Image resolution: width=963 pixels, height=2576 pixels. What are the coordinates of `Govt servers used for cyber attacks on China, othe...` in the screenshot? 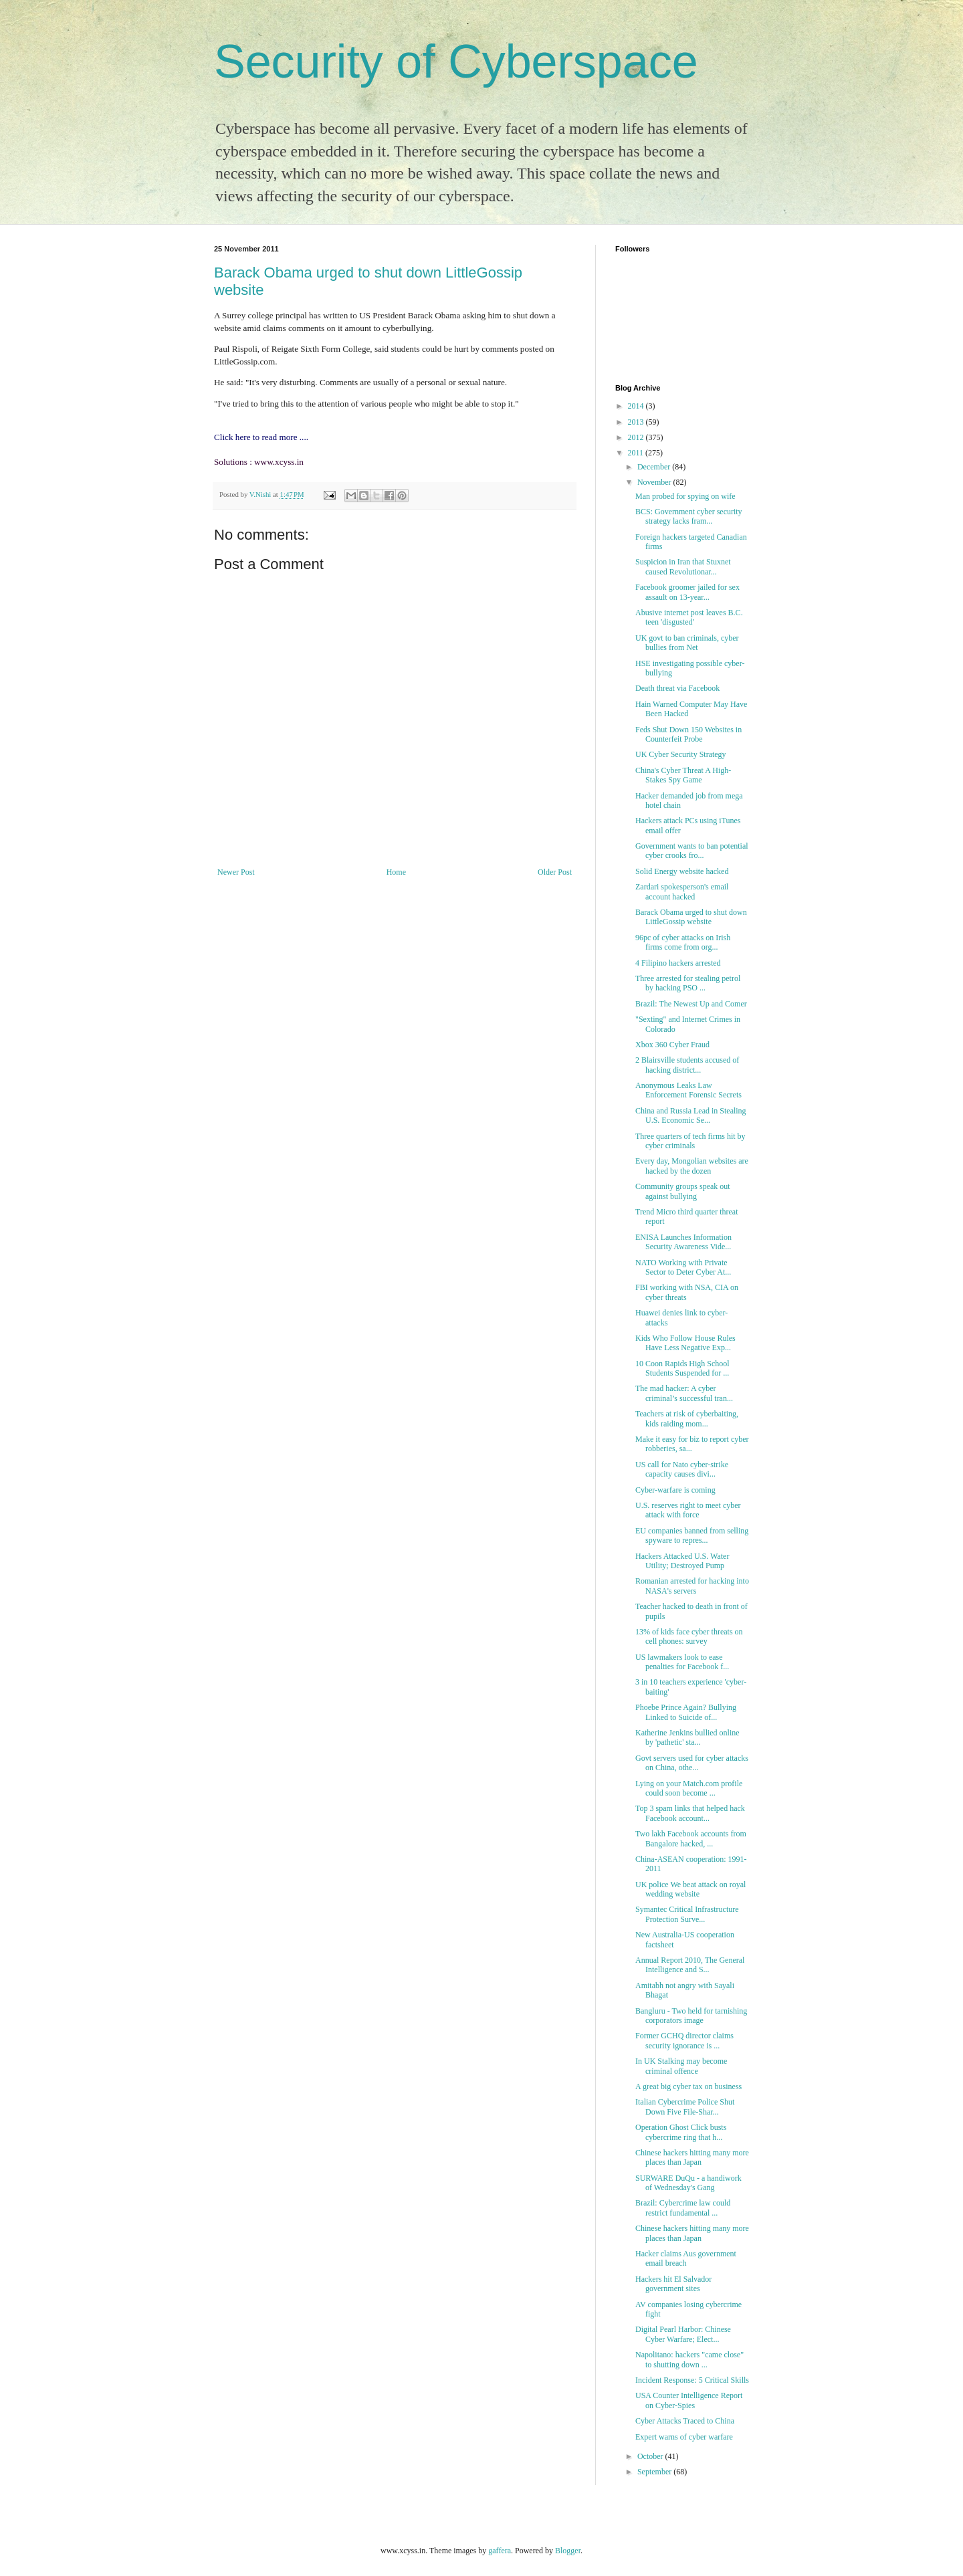 It's located at (691, 1762).